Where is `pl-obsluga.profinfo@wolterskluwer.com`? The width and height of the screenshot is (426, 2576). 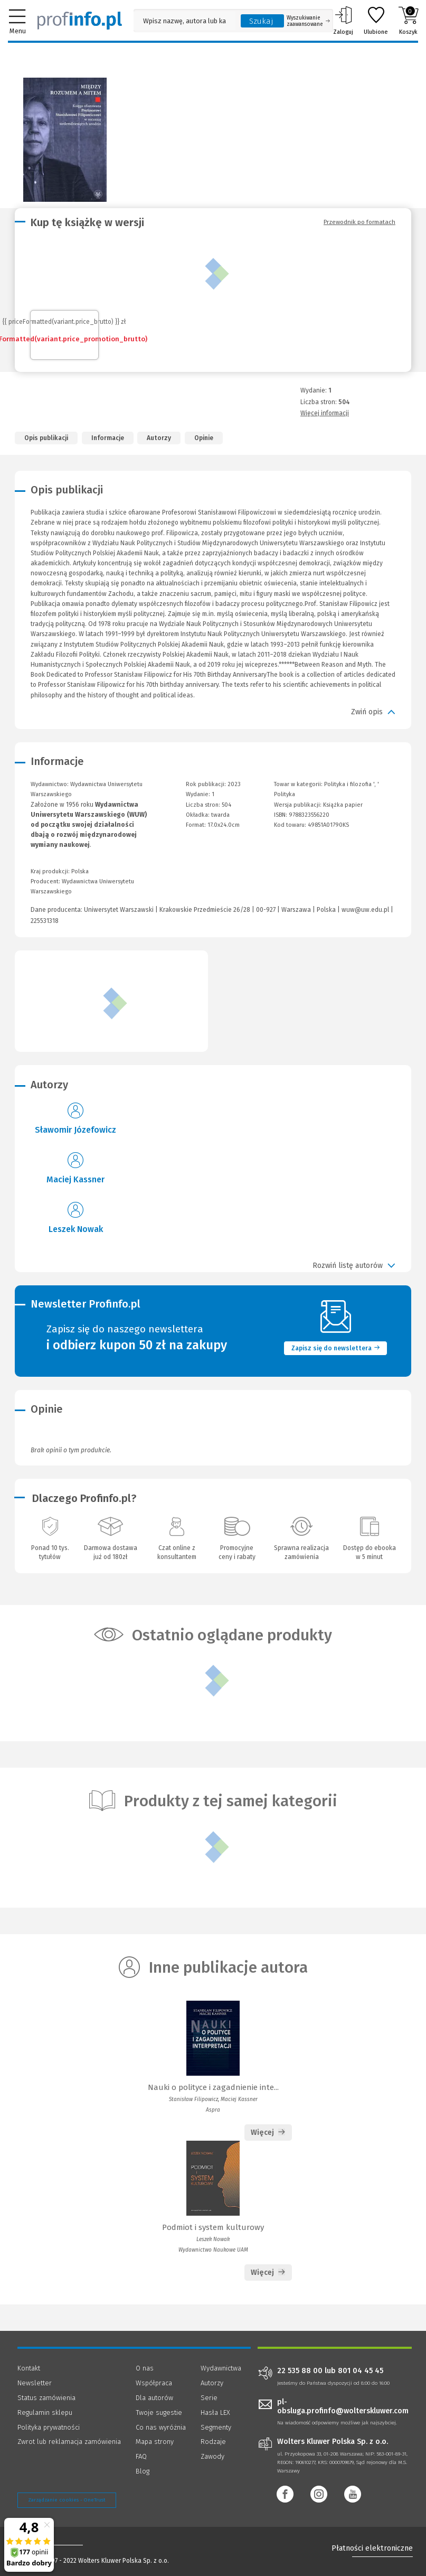 pl-obsluga.profinfo@wolterskluwer.com is located at coordinates (343, 2406).